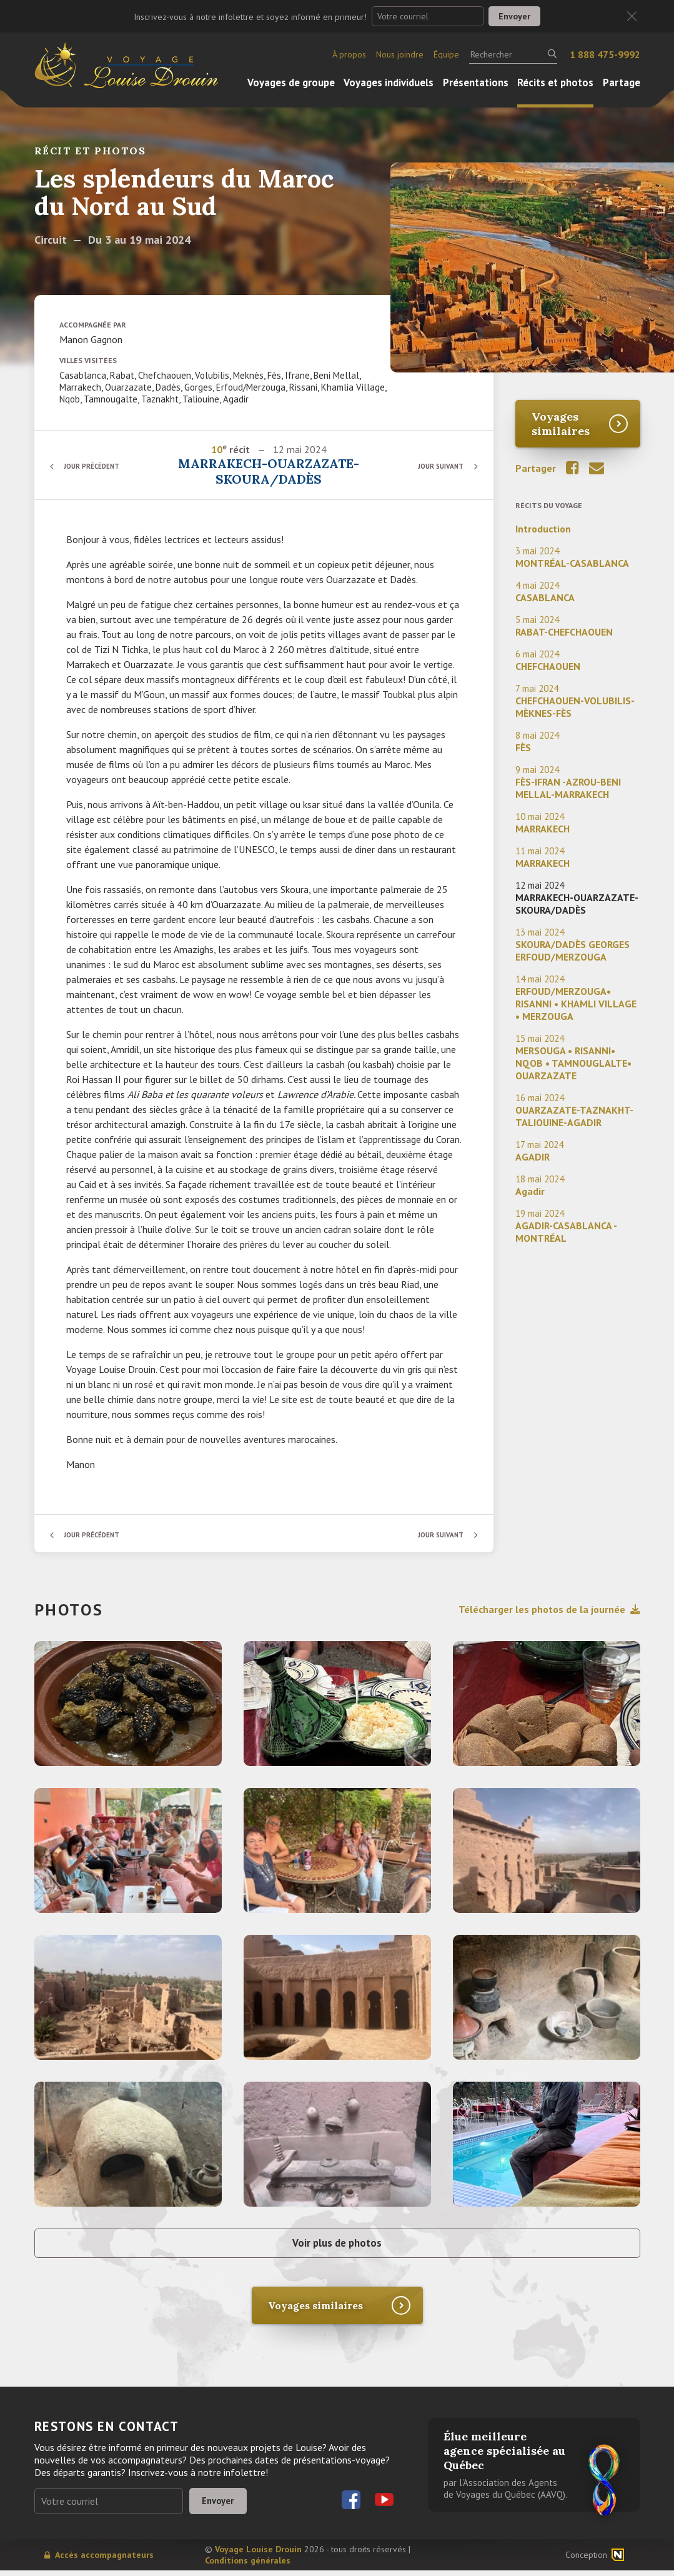  I want to click on [Rechercher], so click(513, 54).